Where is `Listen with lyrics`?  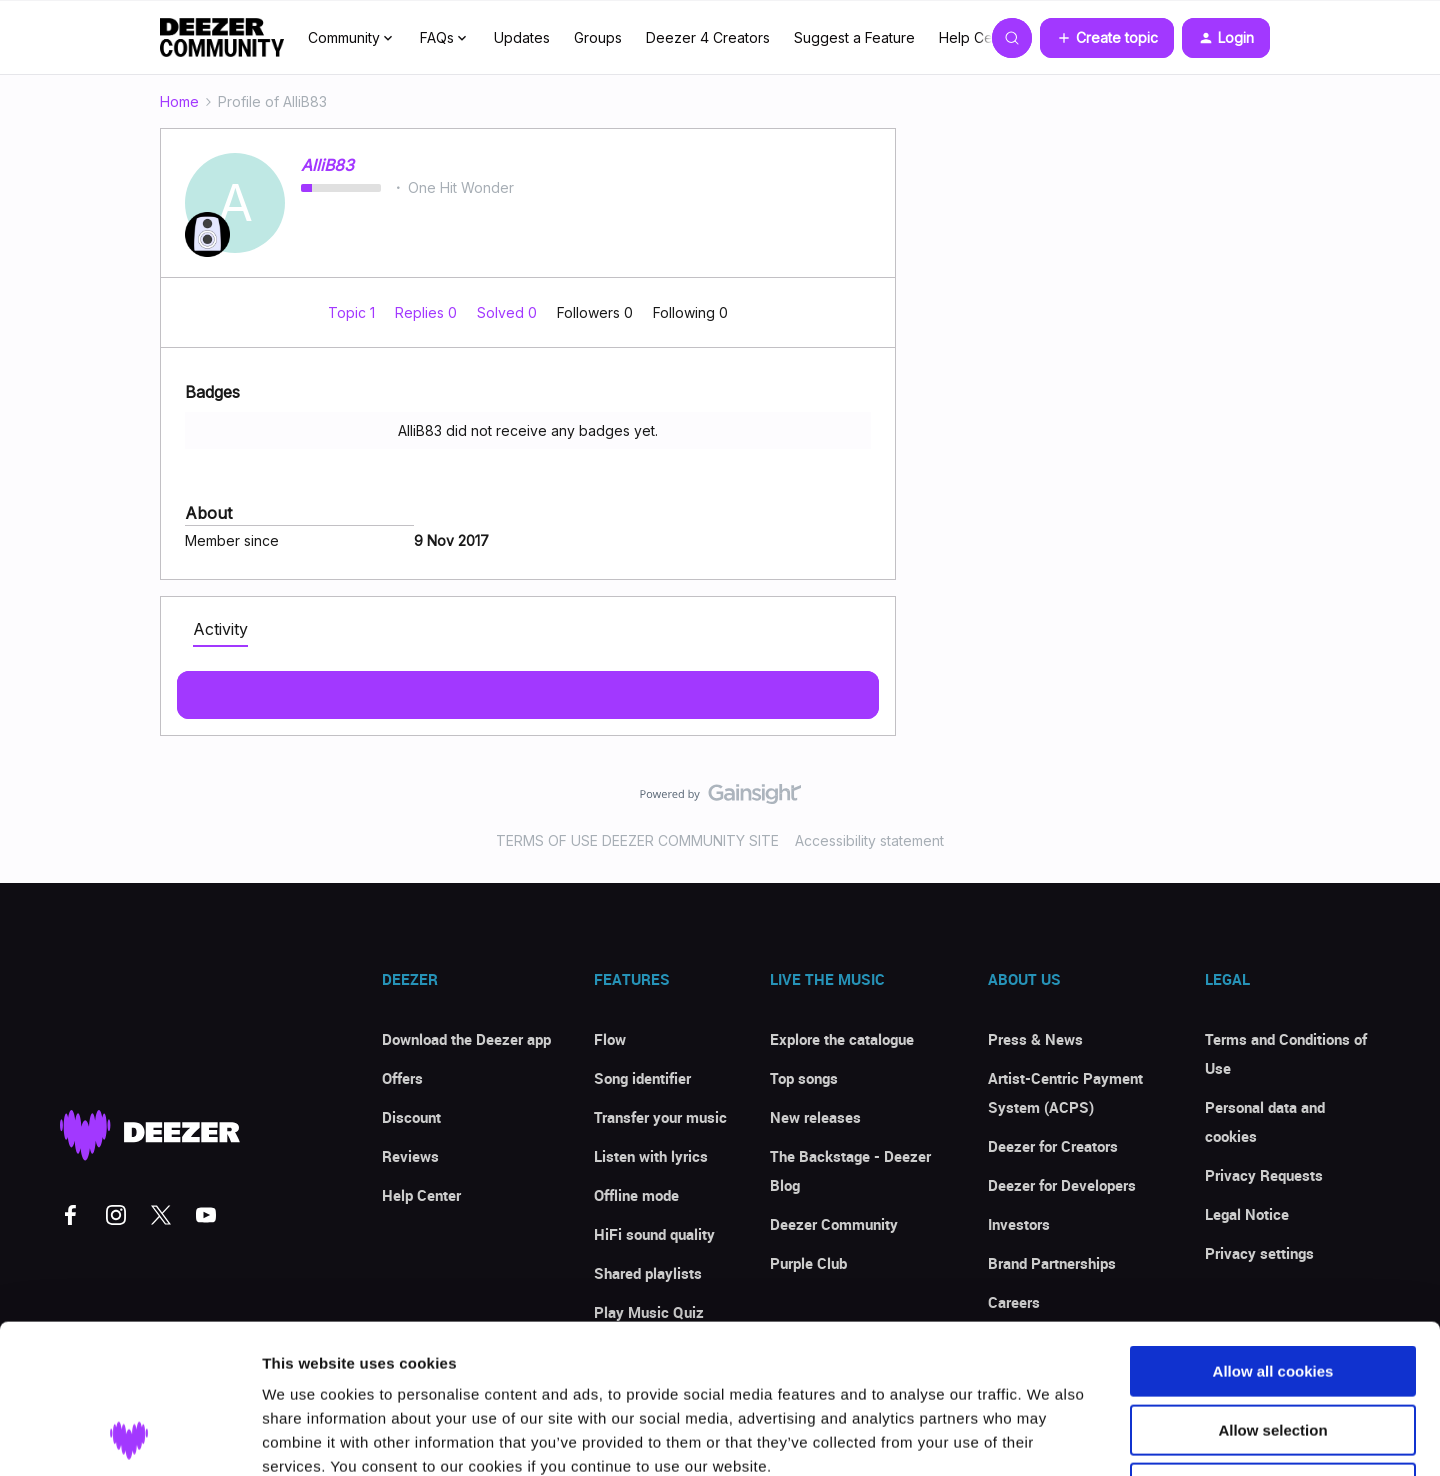
Listen with lyrics is located at coordinates (651, 1156).